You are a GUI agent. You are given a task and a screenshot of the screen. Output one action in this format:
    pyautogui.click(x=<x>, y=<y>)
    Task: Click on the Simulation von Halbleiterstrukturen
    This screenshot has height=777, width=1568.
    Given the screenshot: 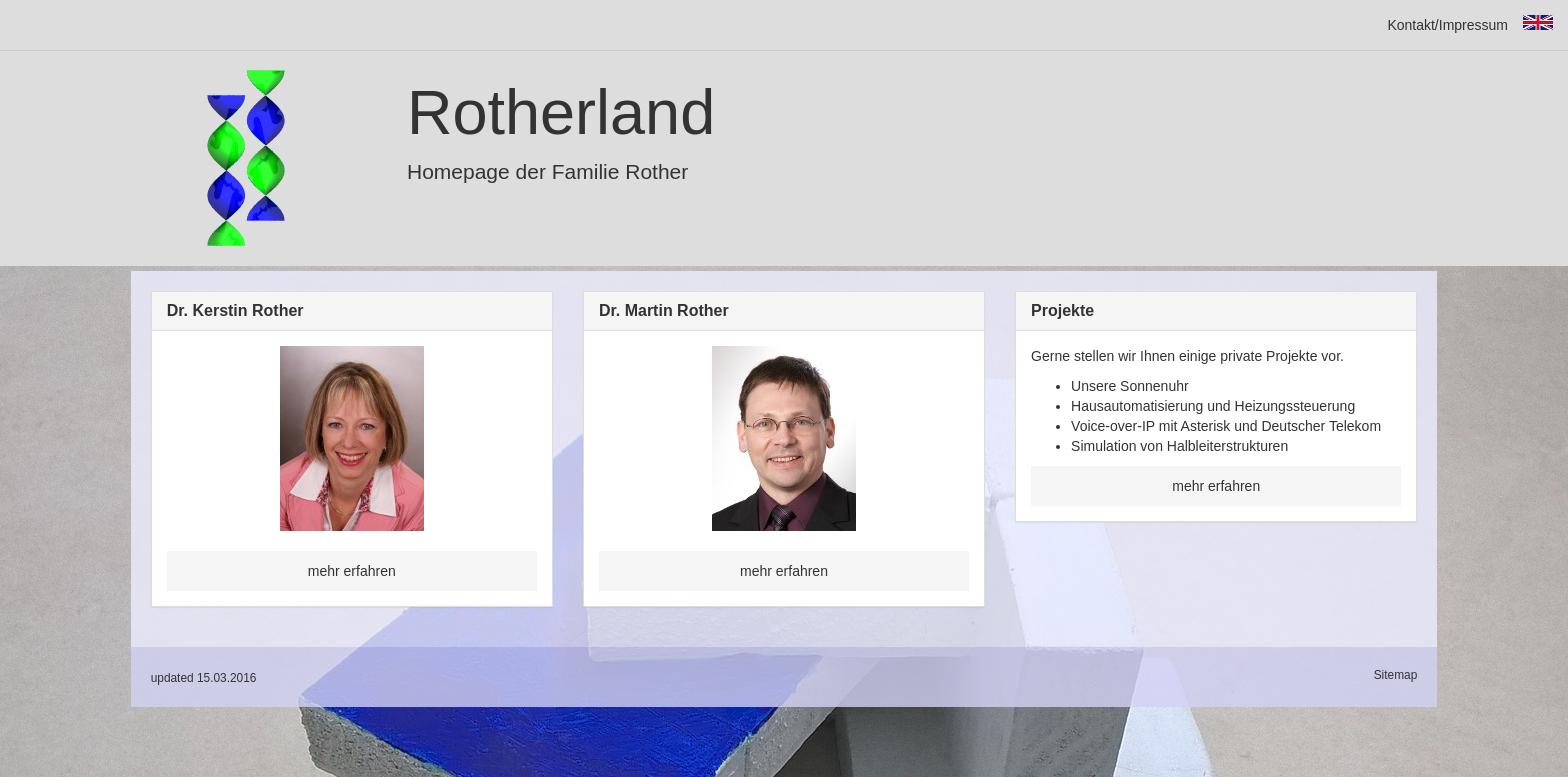 What is the action you would take?
    pyautogui.click(x=1179, y=446)
    